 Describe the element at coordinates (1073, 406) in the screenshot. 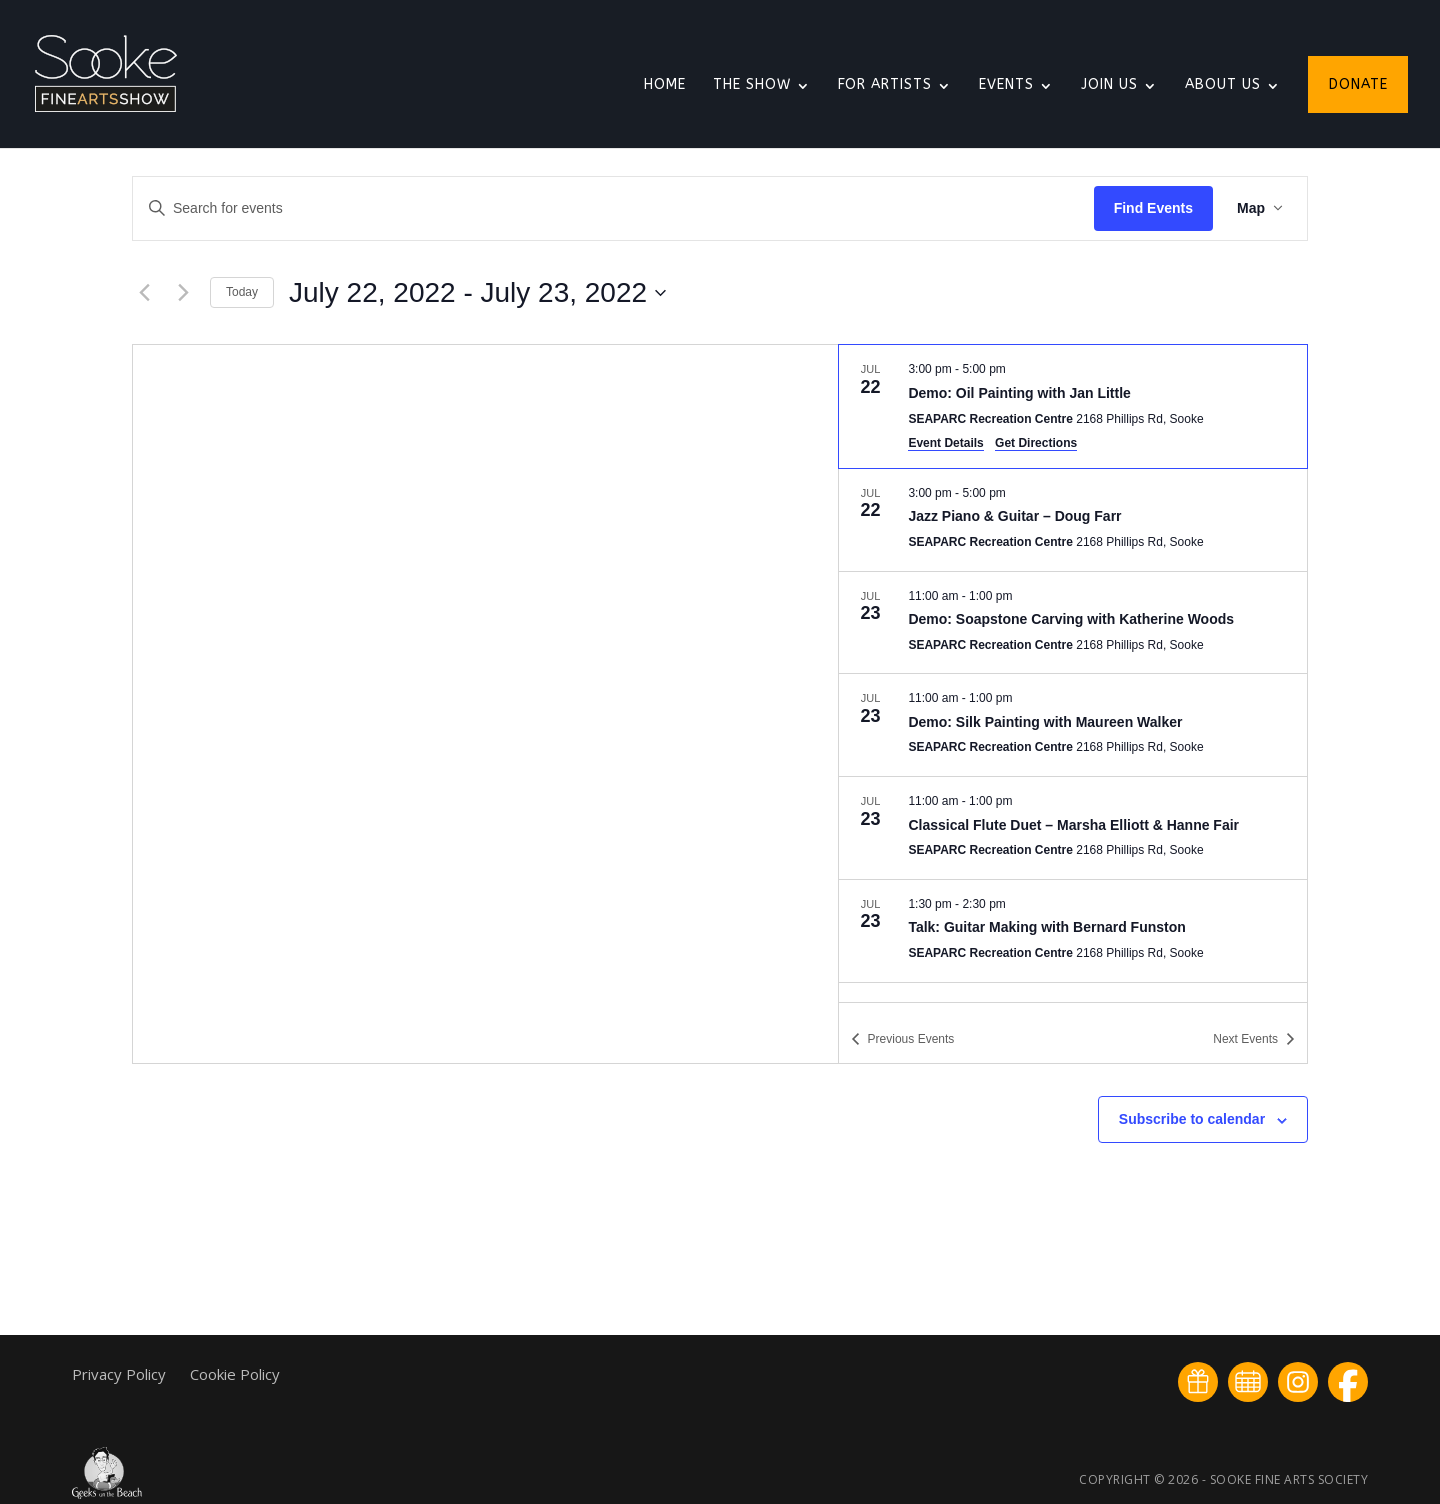

I see `[Jul 22. 3:00 pm to 5:00 pm. Demo: Oil Painting with Jan Little.]` at that location.